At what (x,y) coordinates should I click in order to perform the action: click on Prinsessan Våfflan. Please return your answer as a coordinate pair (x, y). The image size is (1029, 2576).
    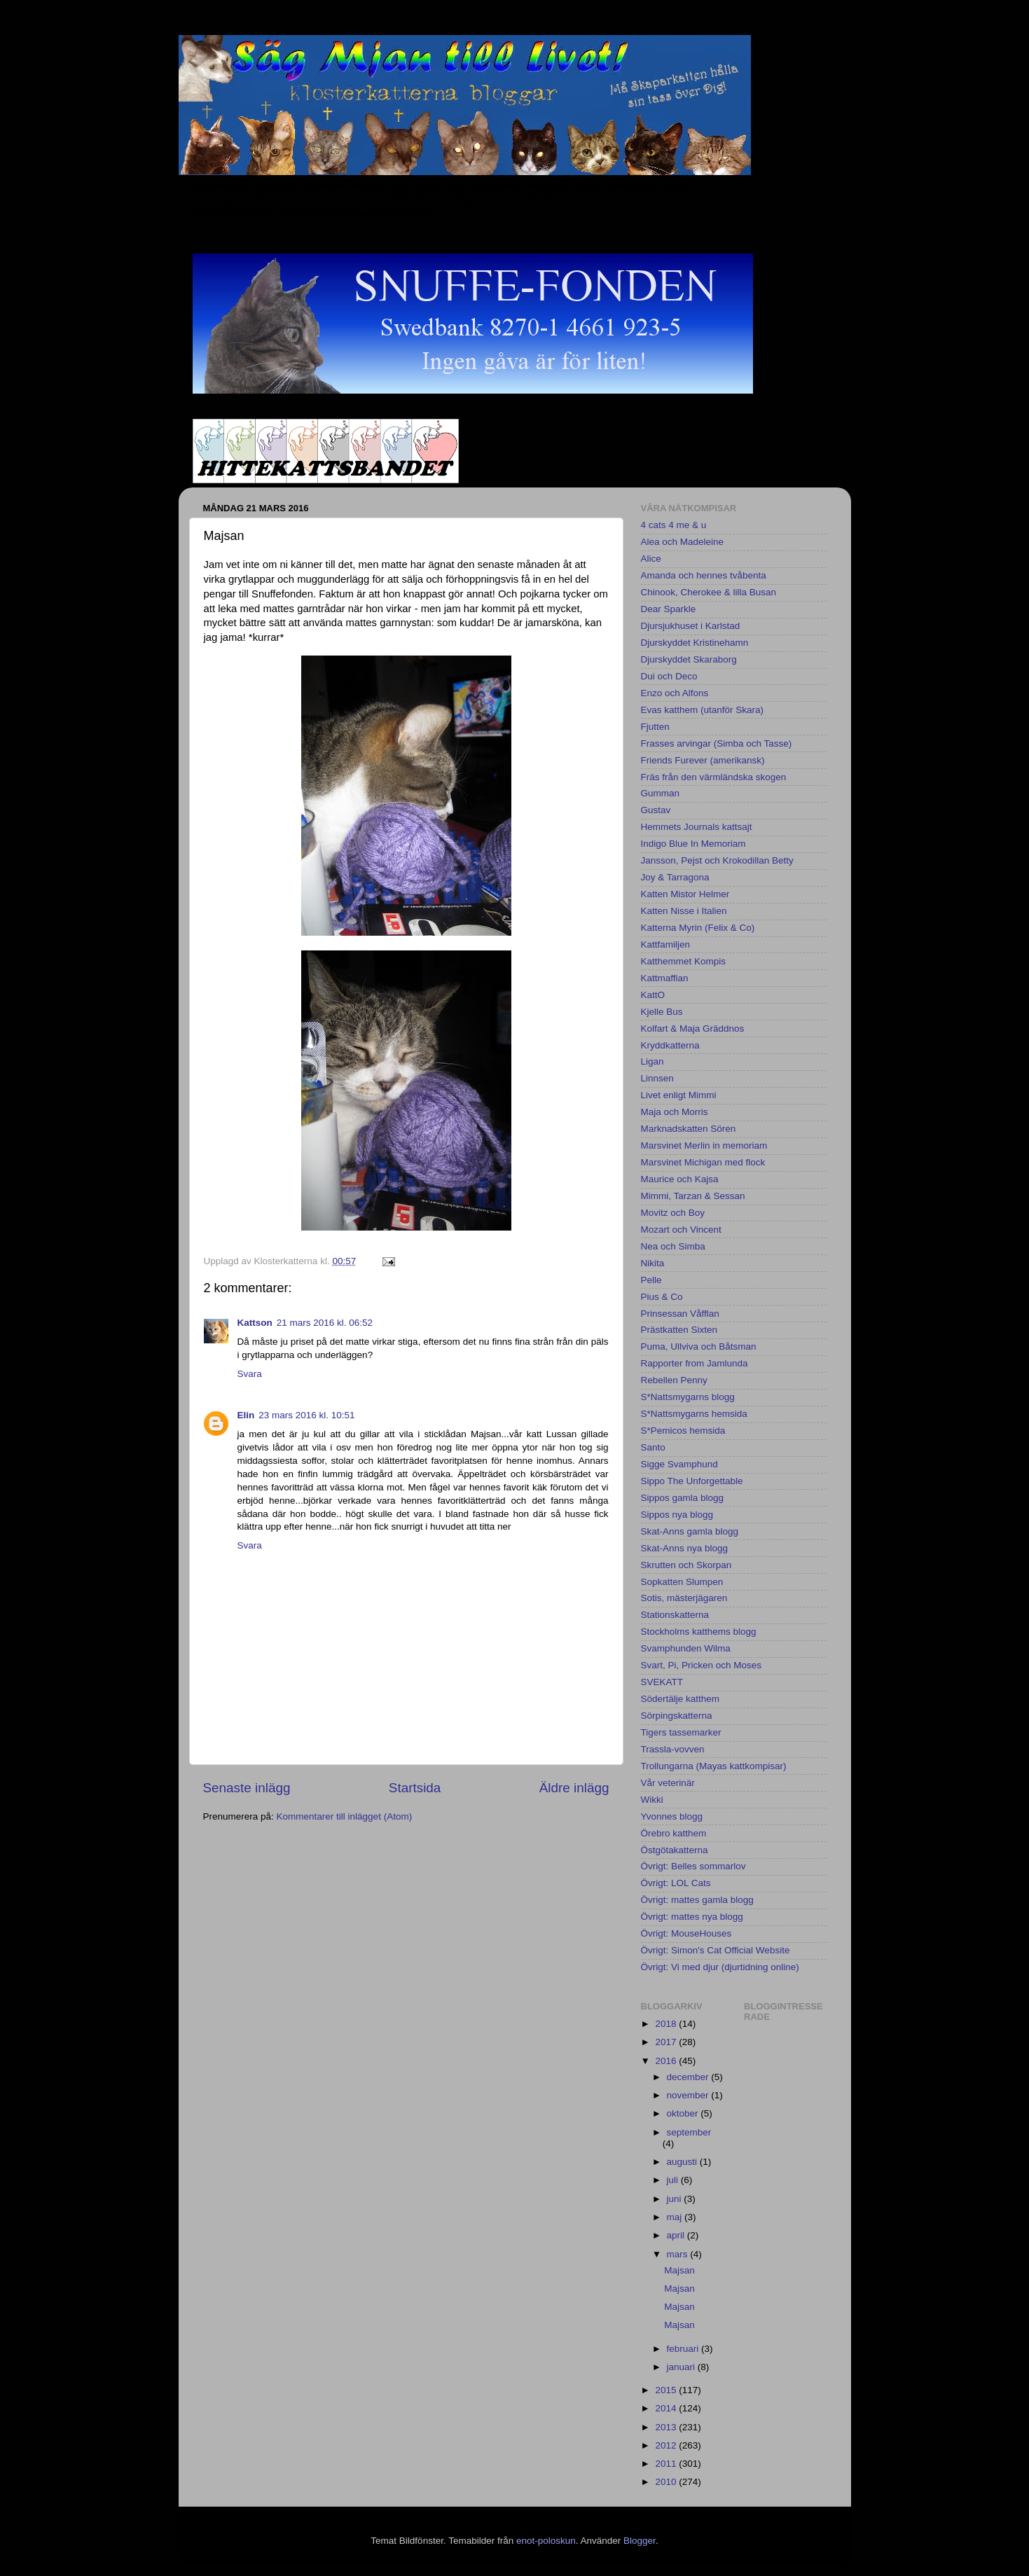
    Looking at the image, I should click on (680, 1313).